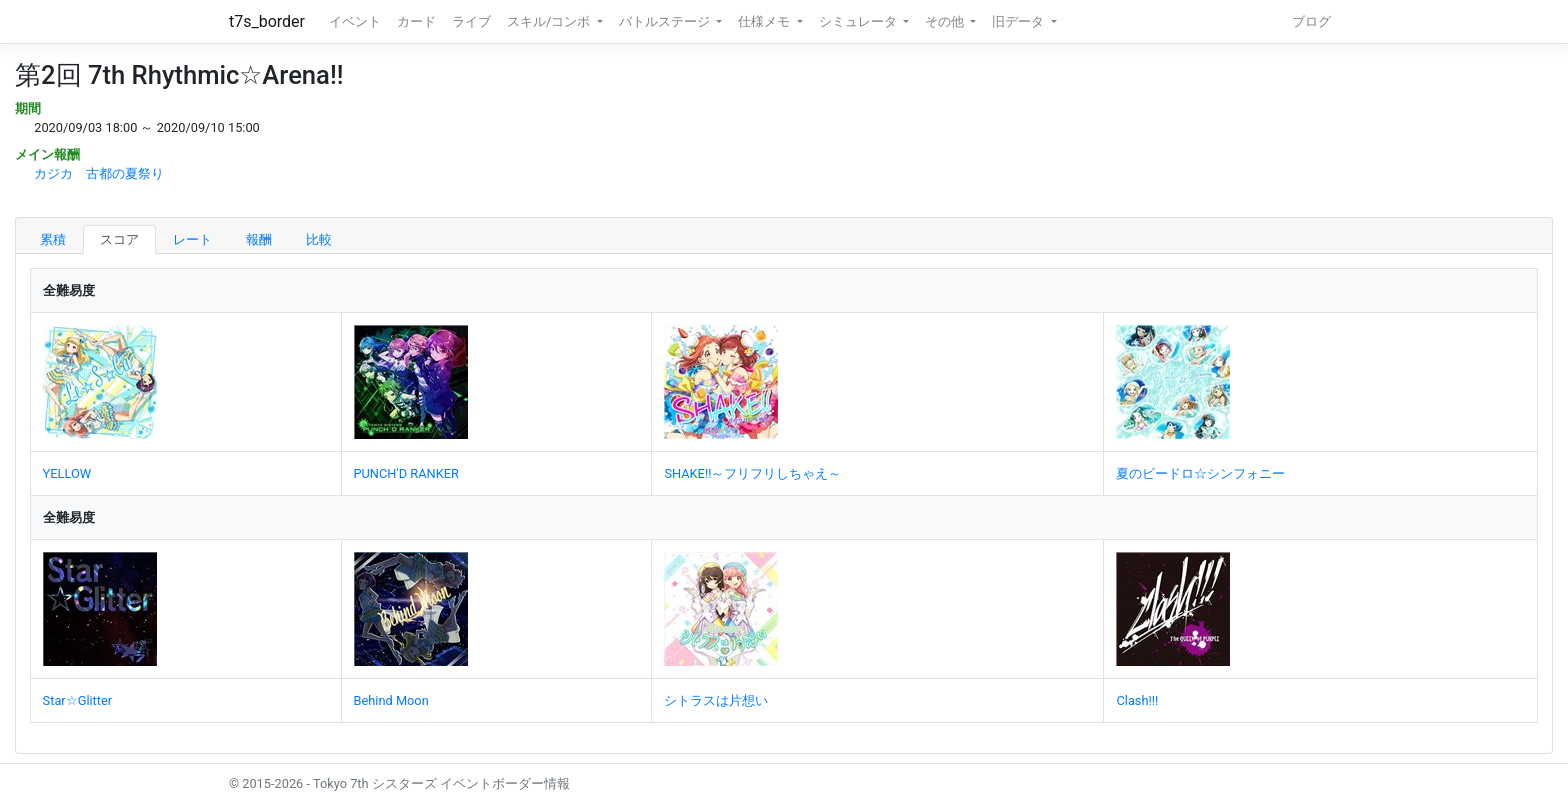 This screenshot has width=1568, height=803. What do you see at coordinates (1137, 700) in the screenshot?
I see `Clash!!!` at bounding box center [1137, 700].